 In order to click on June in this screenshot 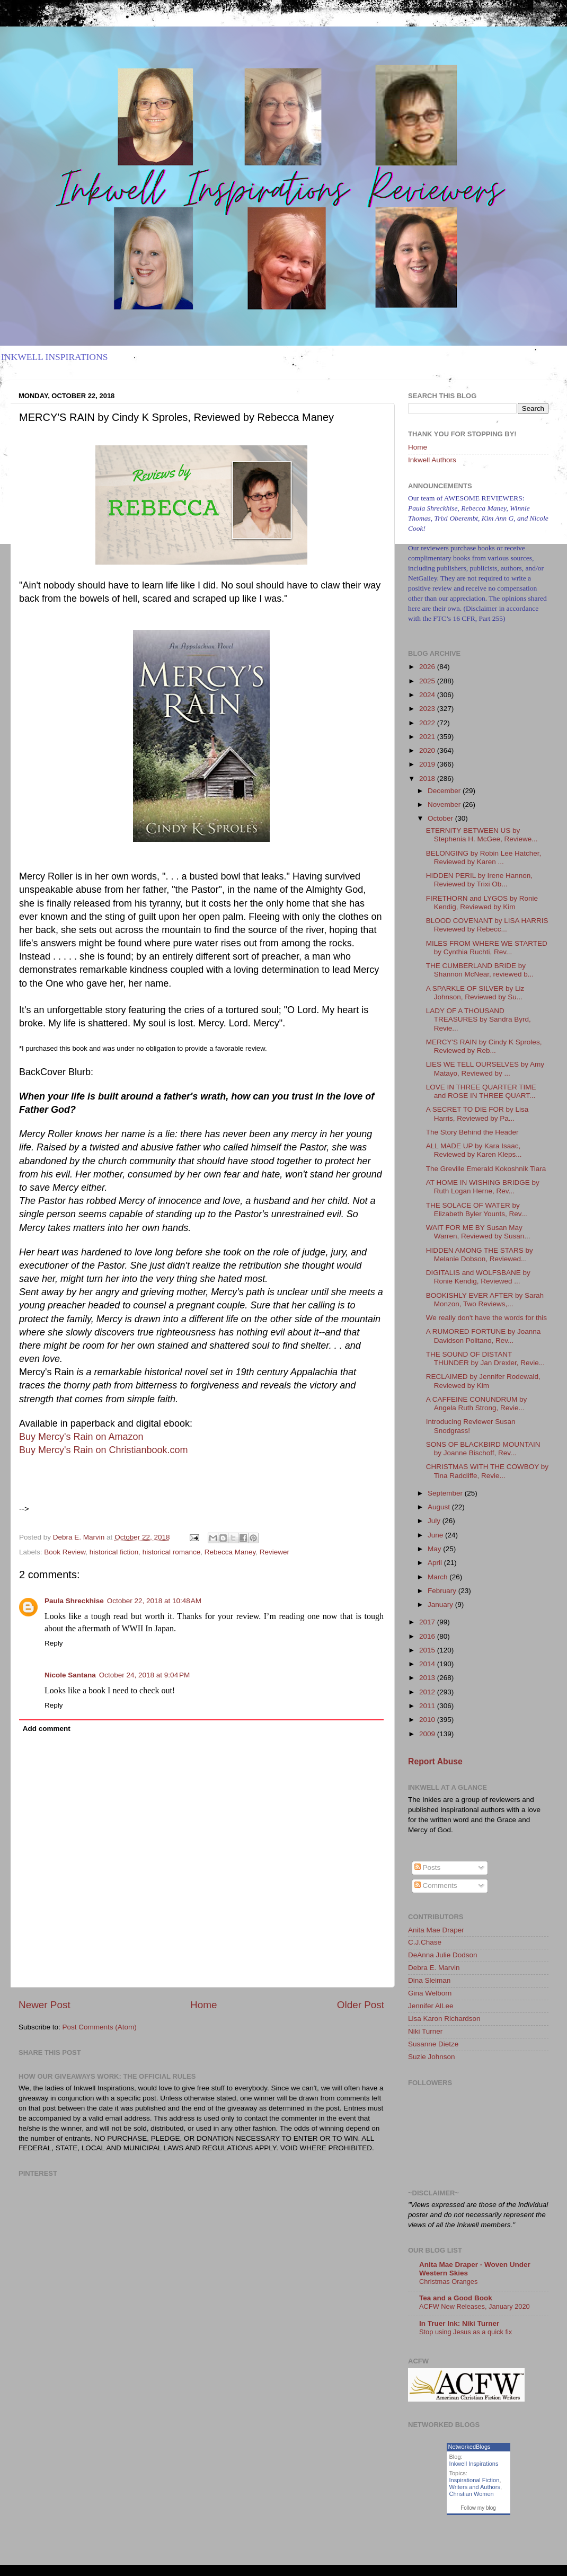, I will do `click(436, 1535)`.